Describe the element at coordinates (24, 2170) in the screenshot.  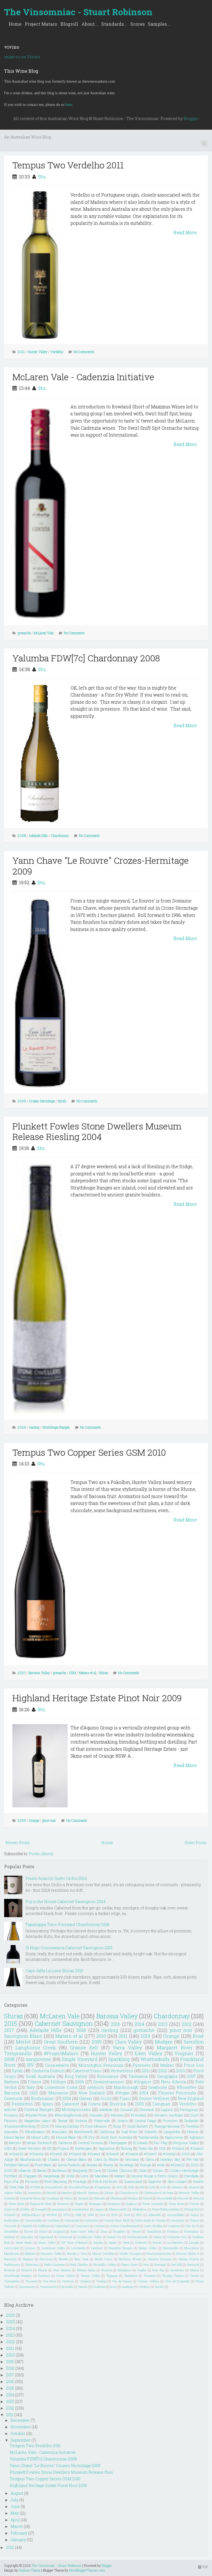
I see `Albariño` at that location.